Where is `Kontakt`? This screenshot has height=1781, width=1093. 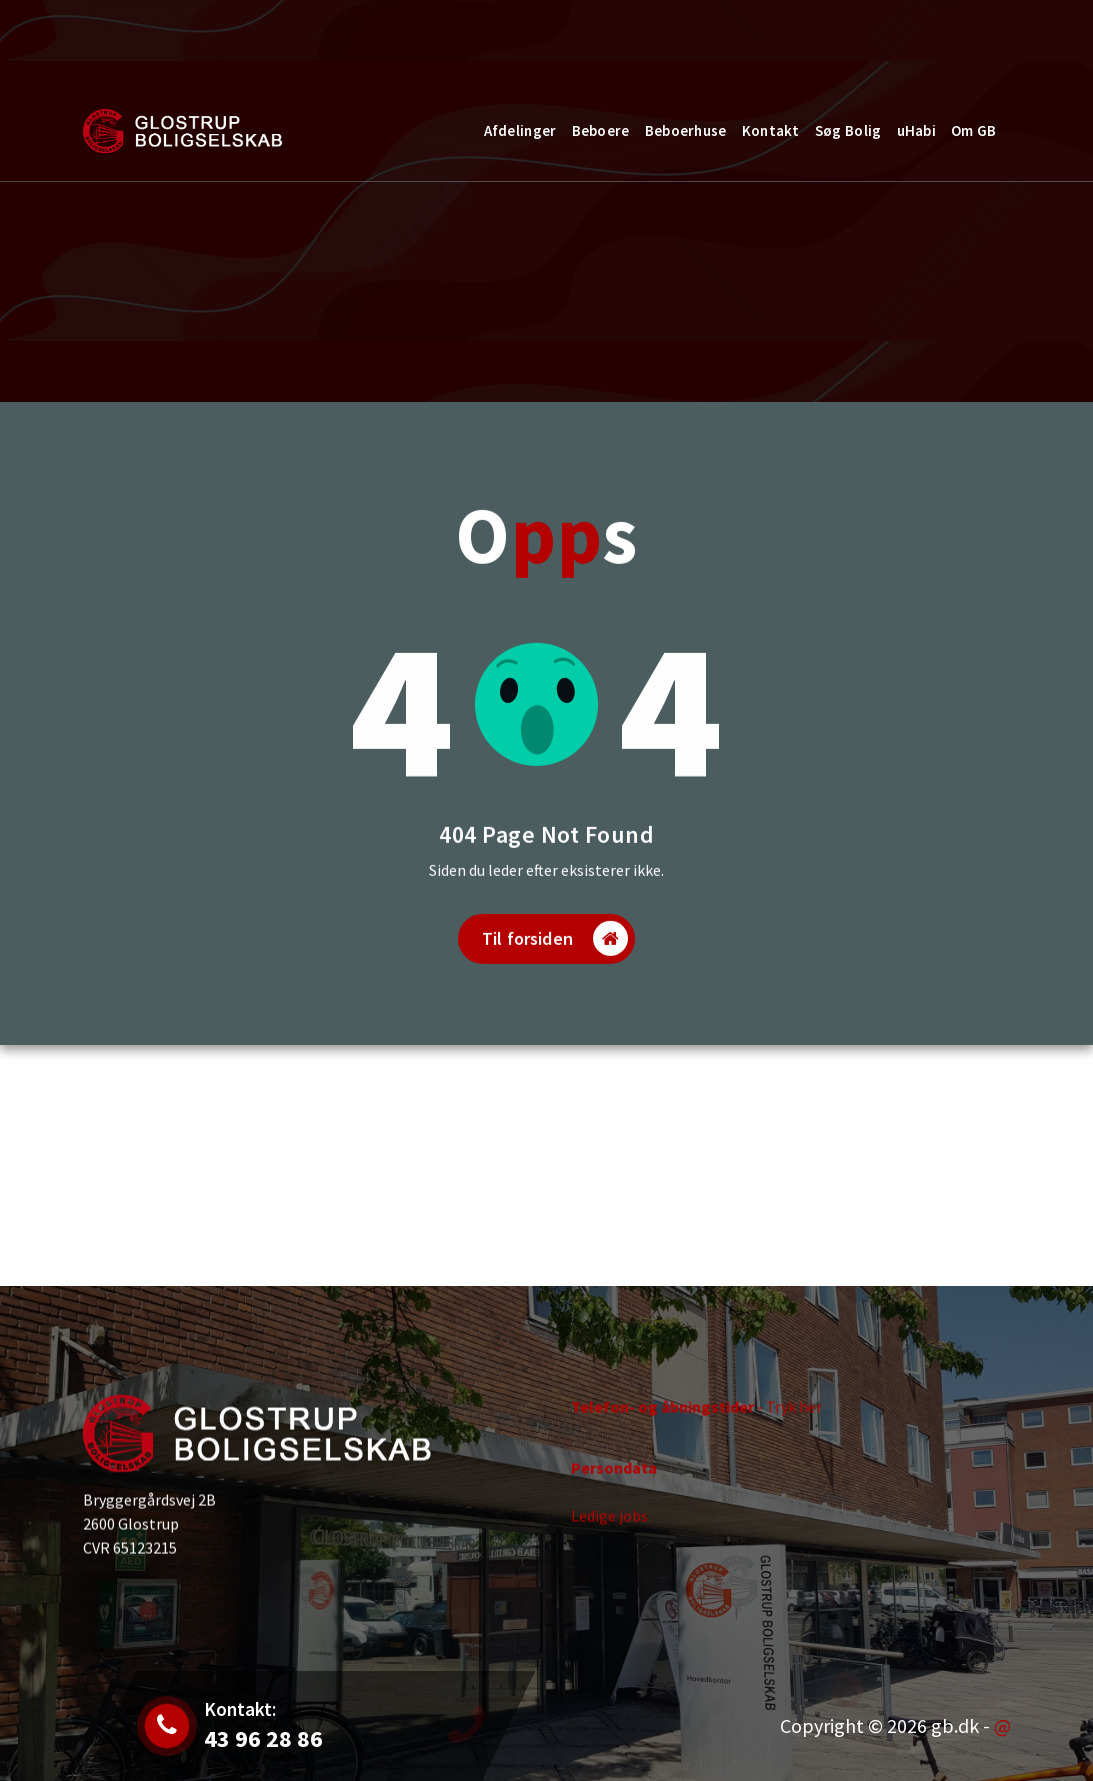 Kontakt is located at coordinates (941, 33).